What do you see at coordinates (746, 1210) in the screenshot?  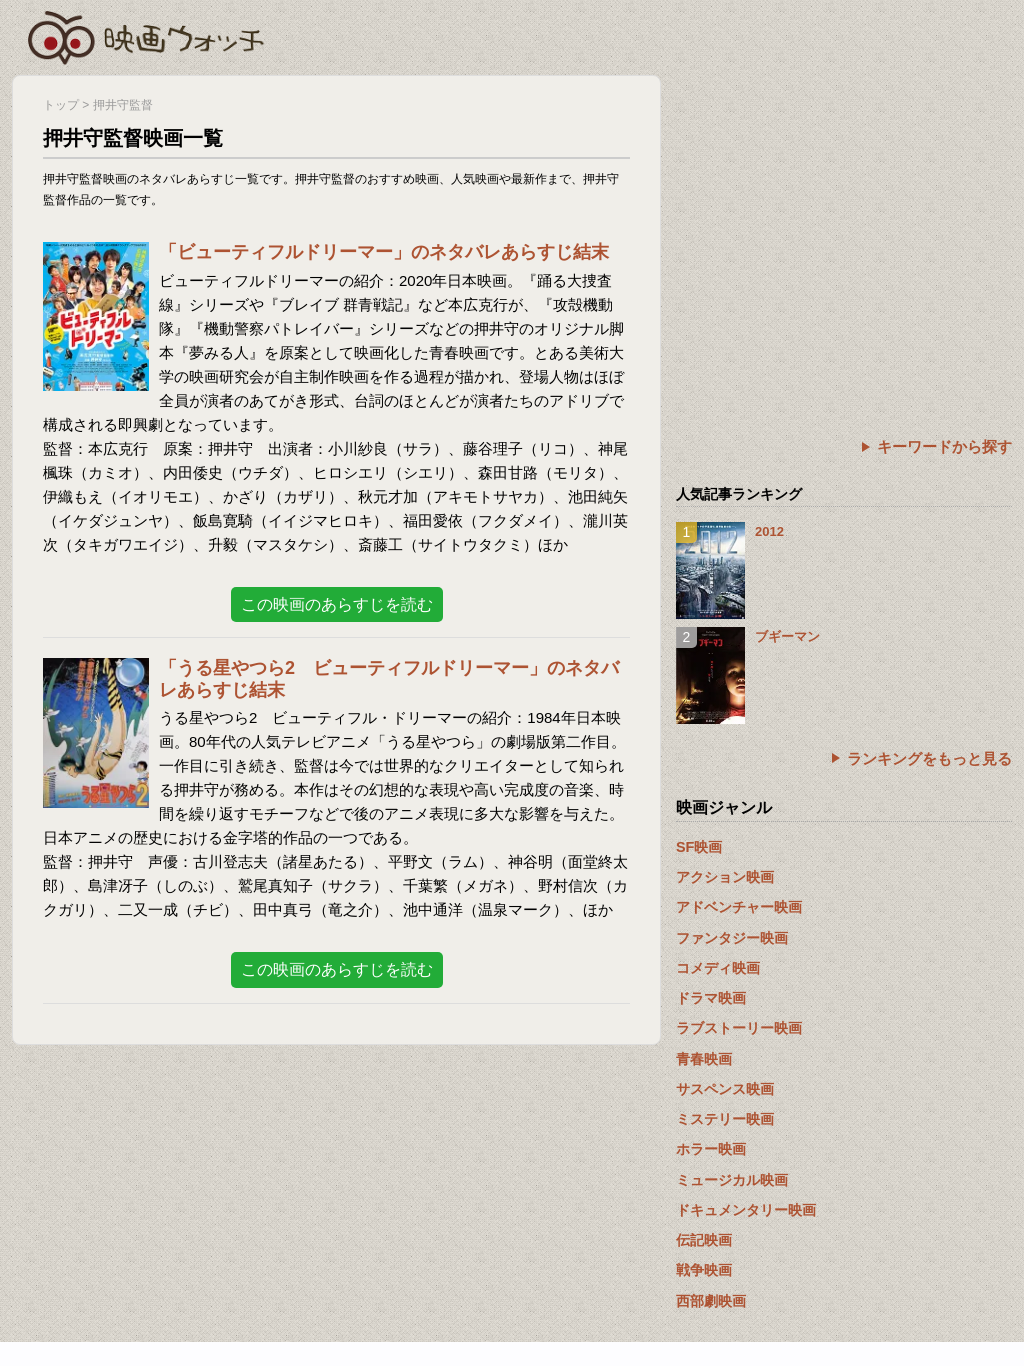 I see `ドキュメンタリー映画` at bounding box center [746, 1210].